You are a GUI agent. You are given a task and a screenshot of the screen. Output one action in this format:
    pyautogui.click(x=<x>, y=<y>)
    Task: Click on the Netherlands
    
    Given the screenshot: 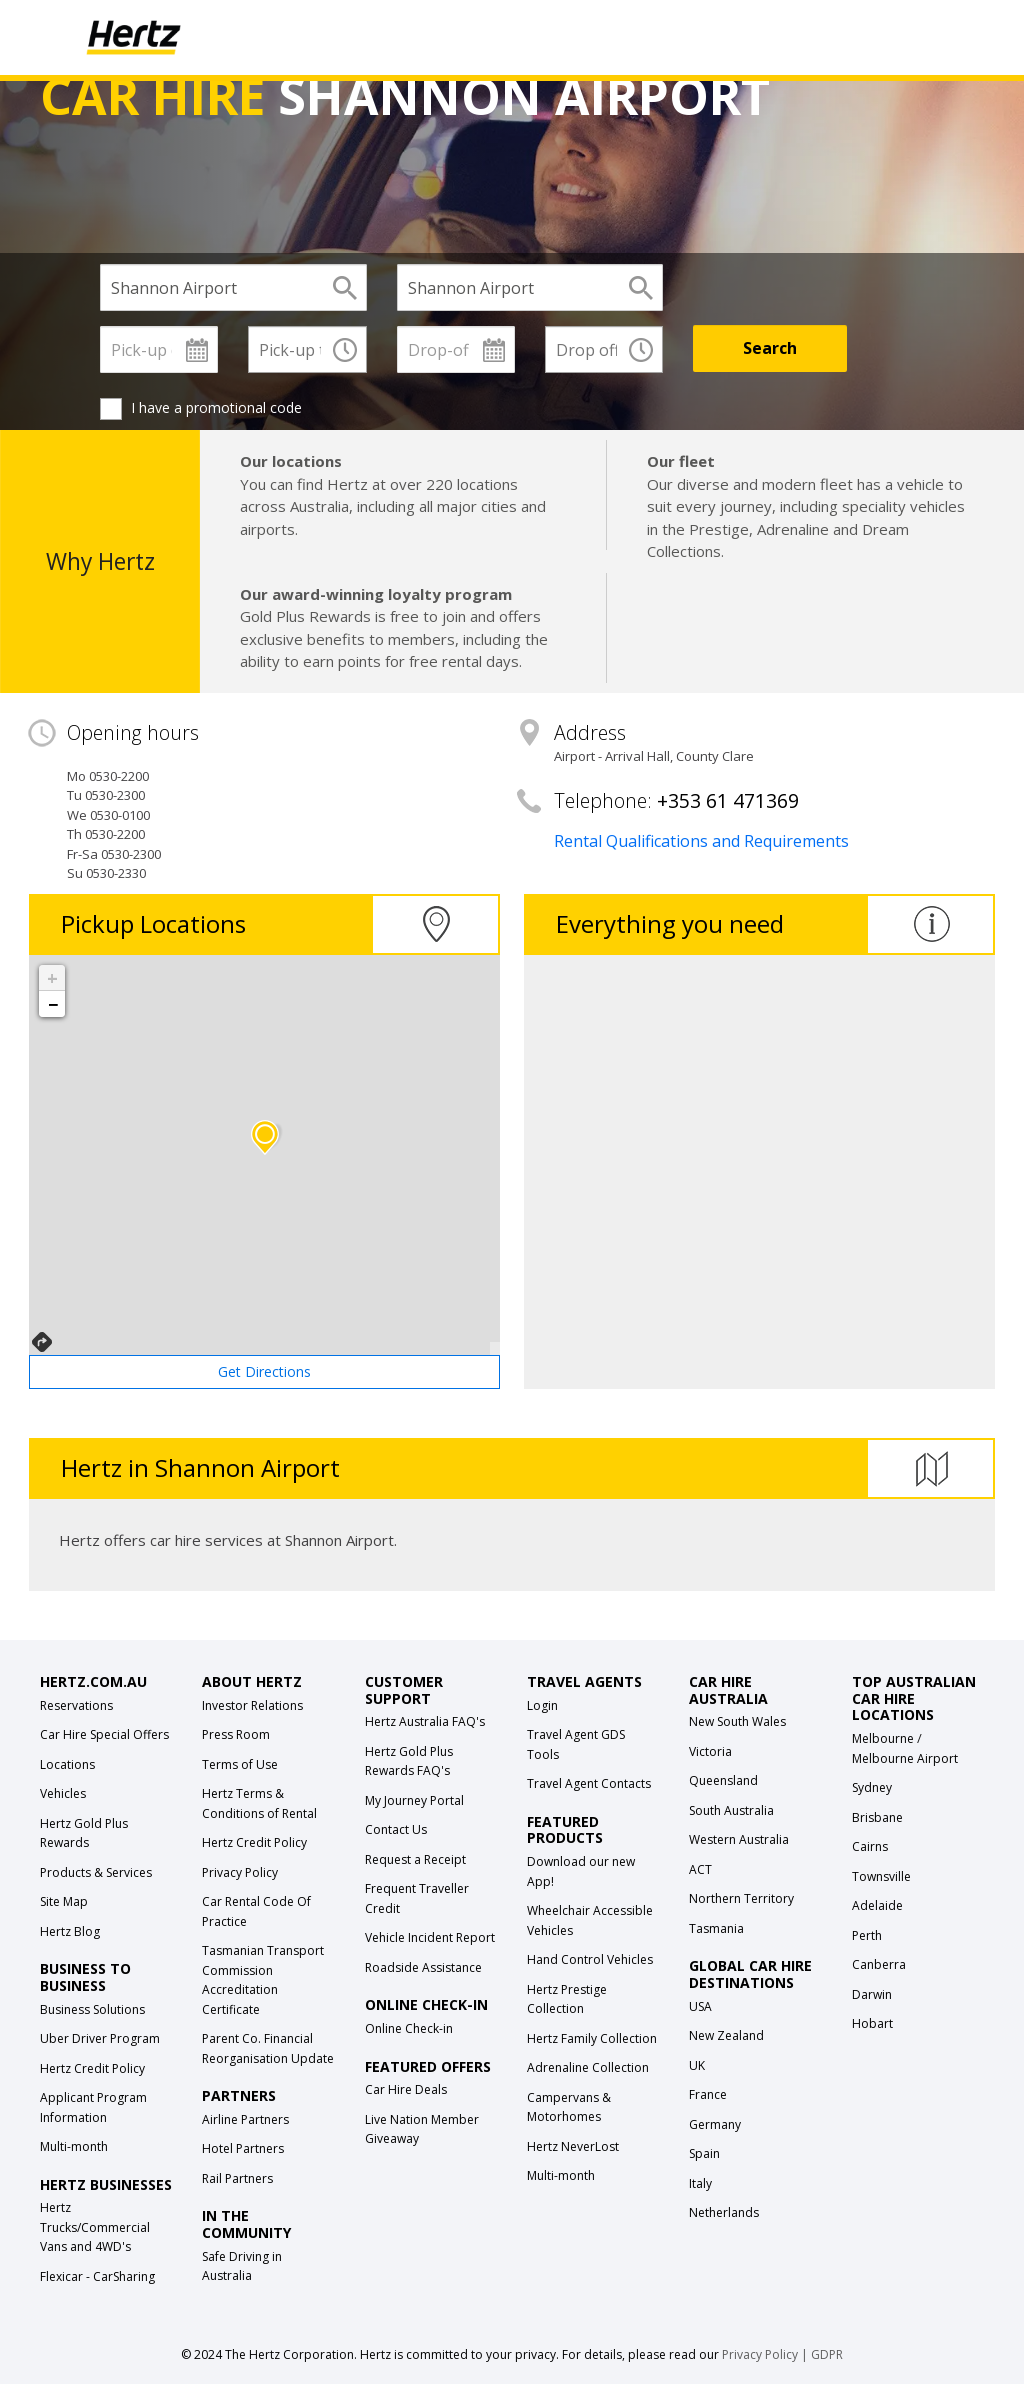 What is the action you would take?
    pyautogui.click(x=724, y=2212)
    